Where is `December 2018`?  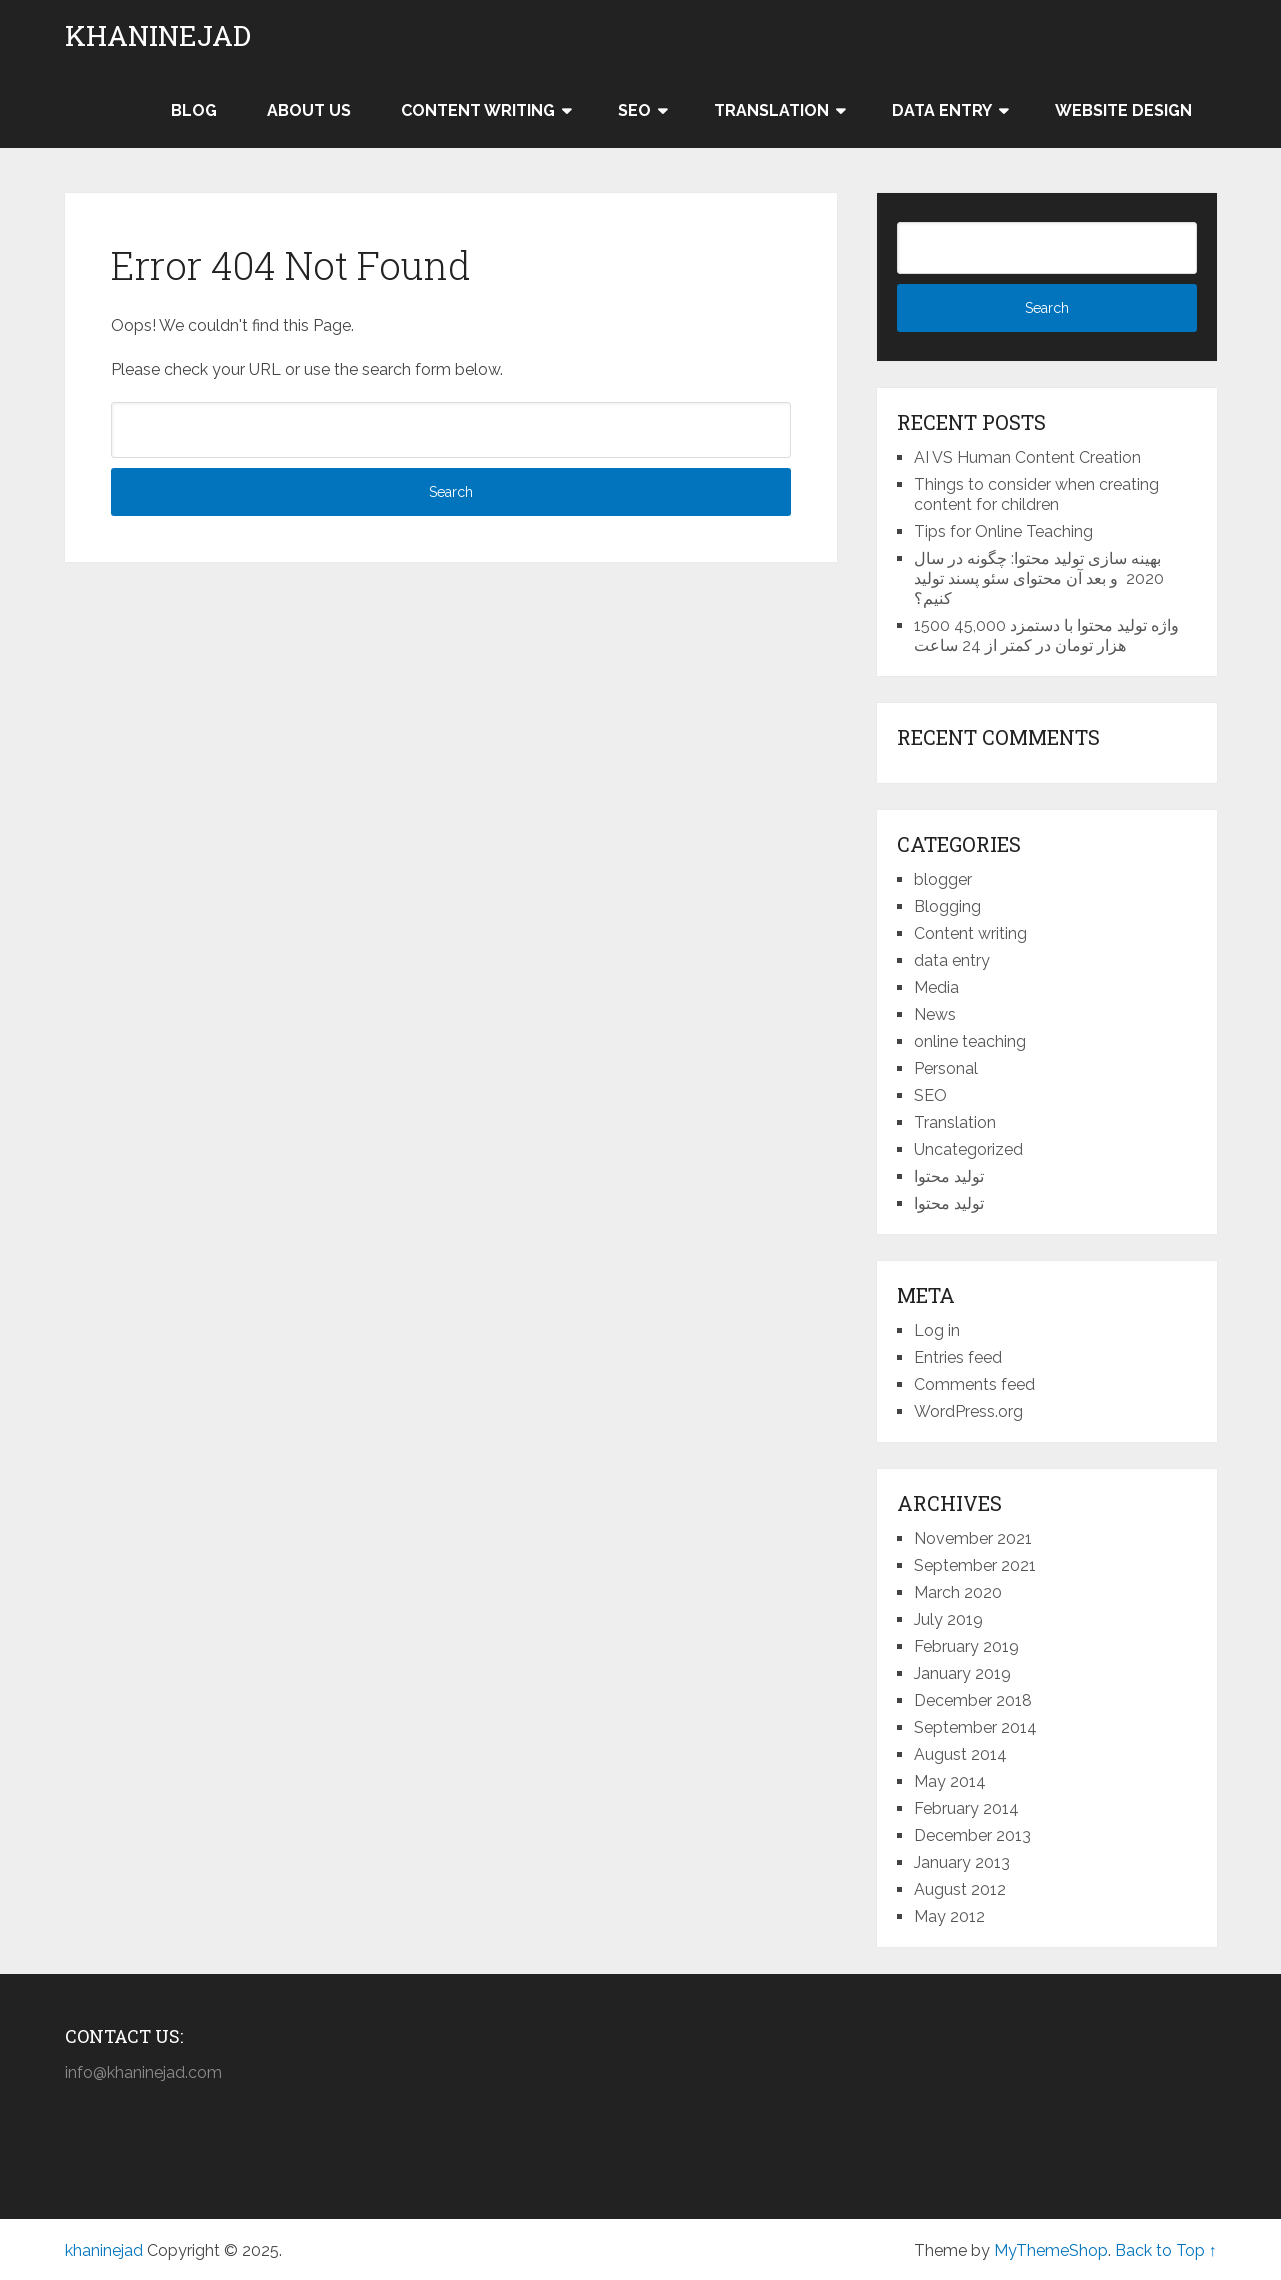
December 2018 is located at coordinates (973, 1700).